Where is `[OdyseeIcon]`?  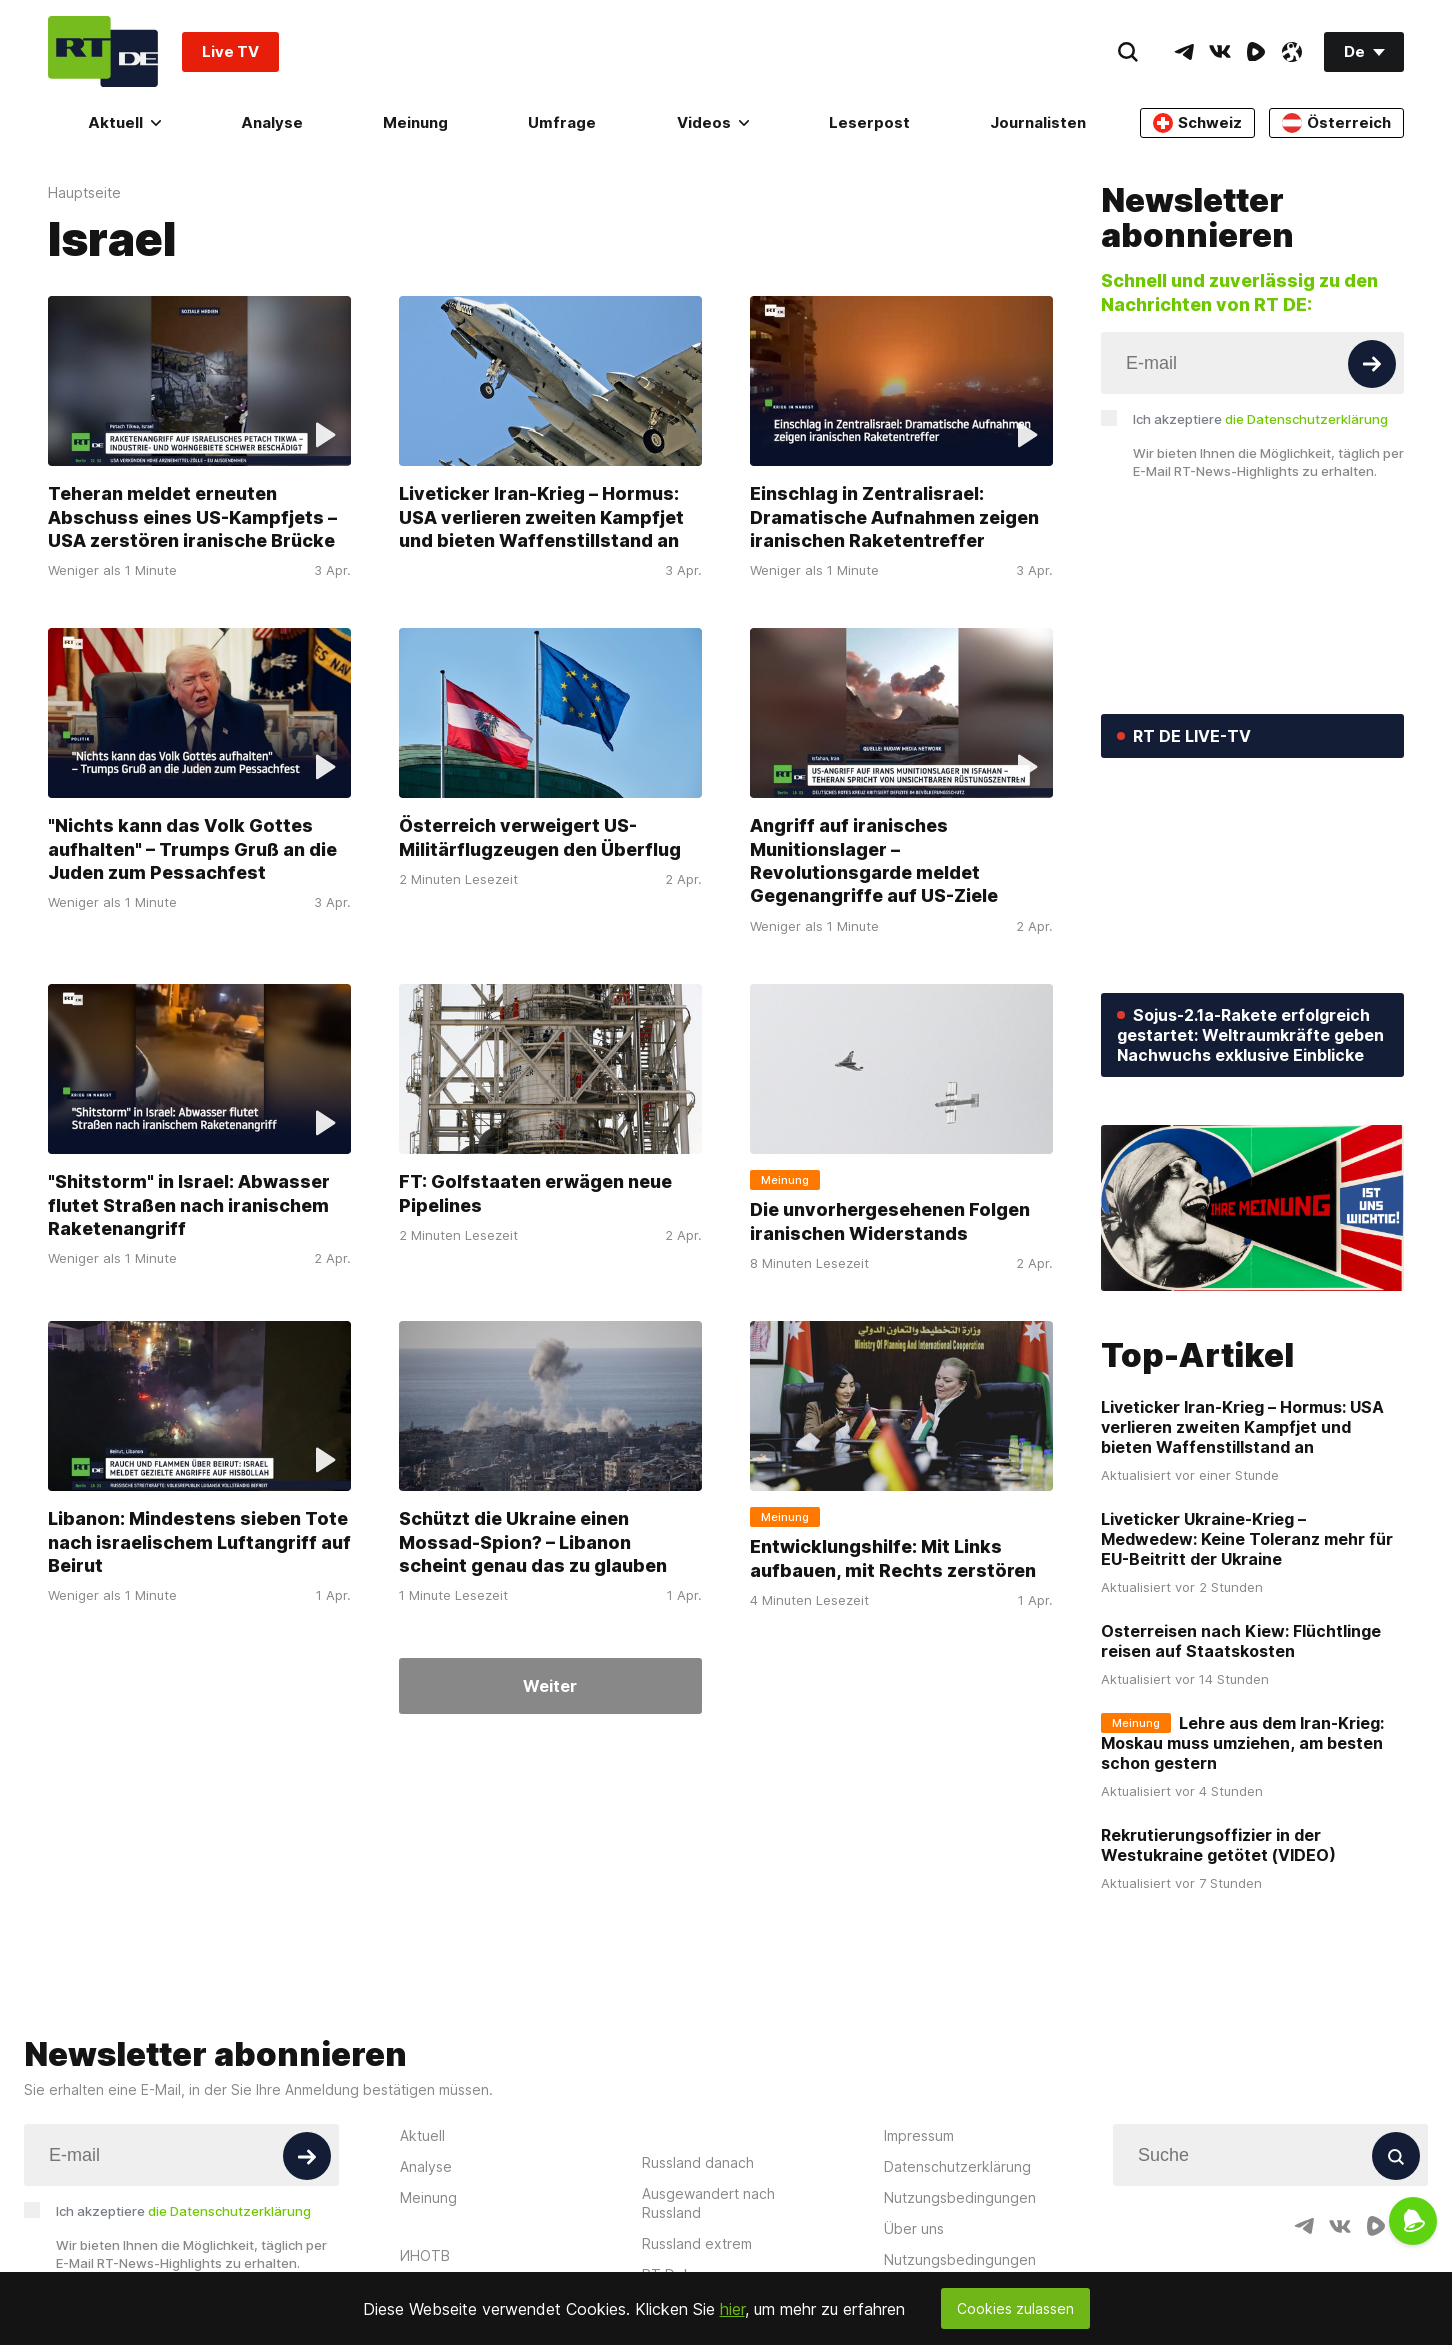
[OdyseeIcon] is located at coordinates (1292, 52).